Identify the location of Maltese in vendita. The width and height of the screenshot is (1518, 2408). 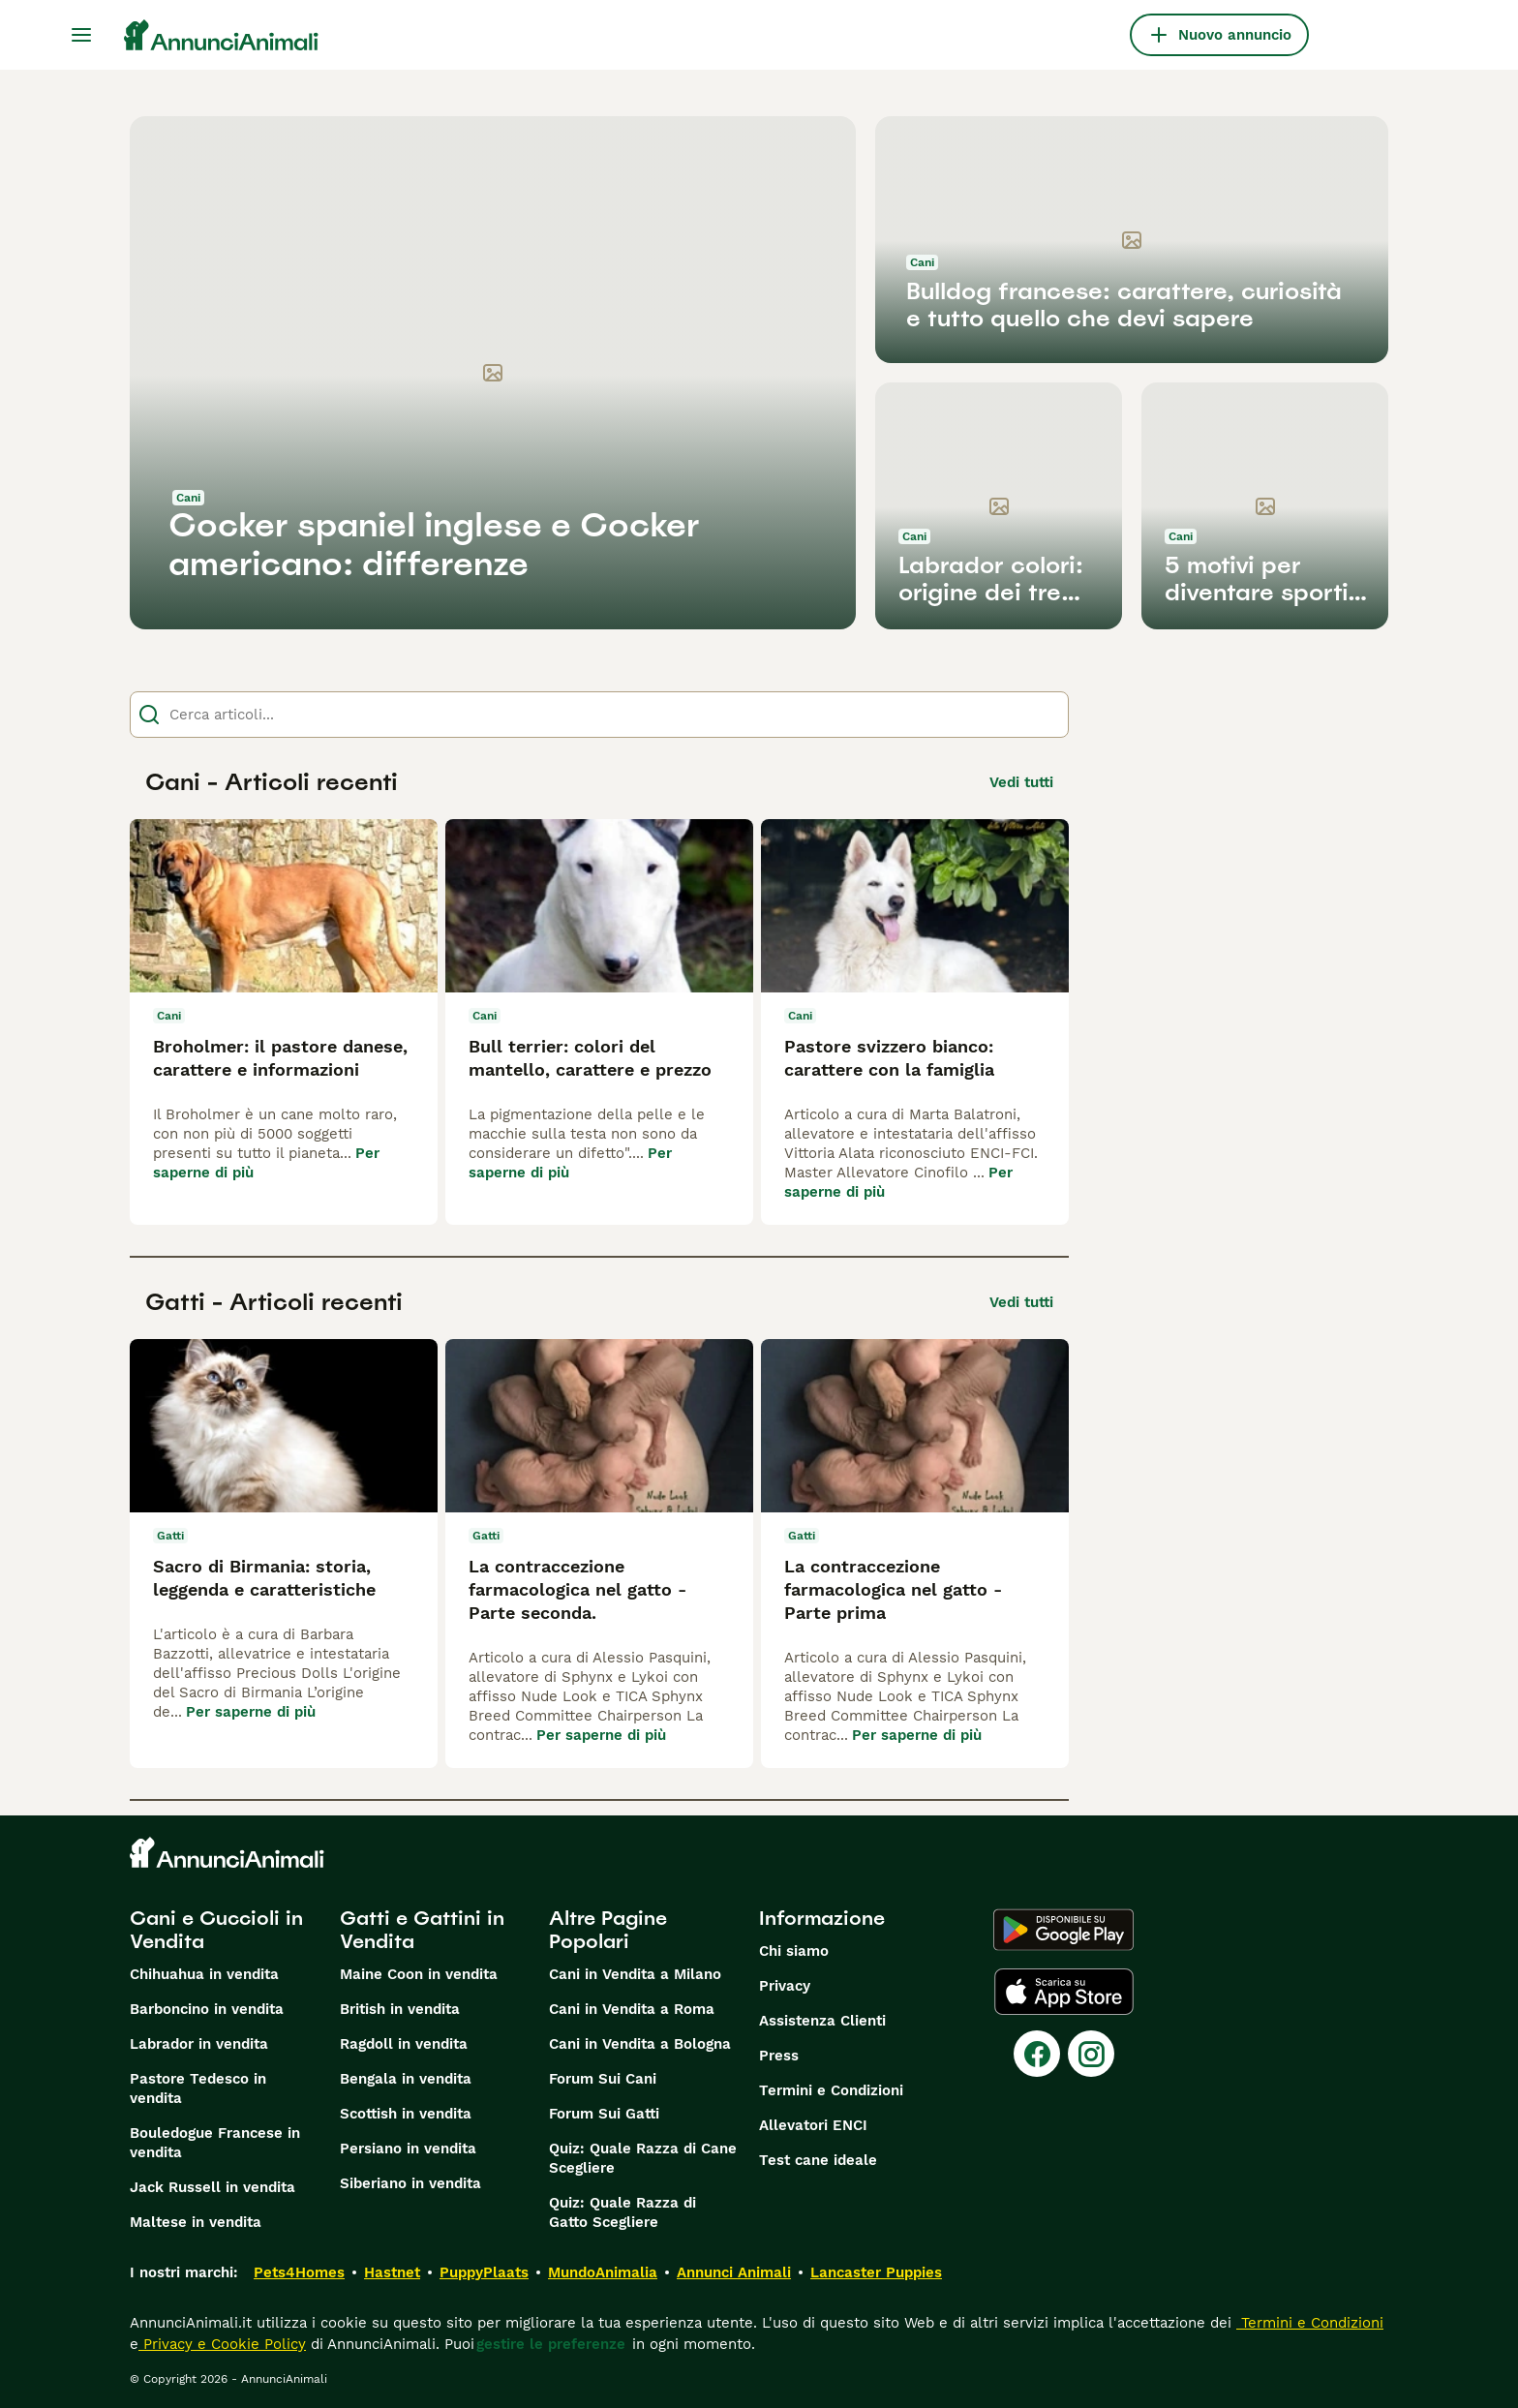
(195, 2222).